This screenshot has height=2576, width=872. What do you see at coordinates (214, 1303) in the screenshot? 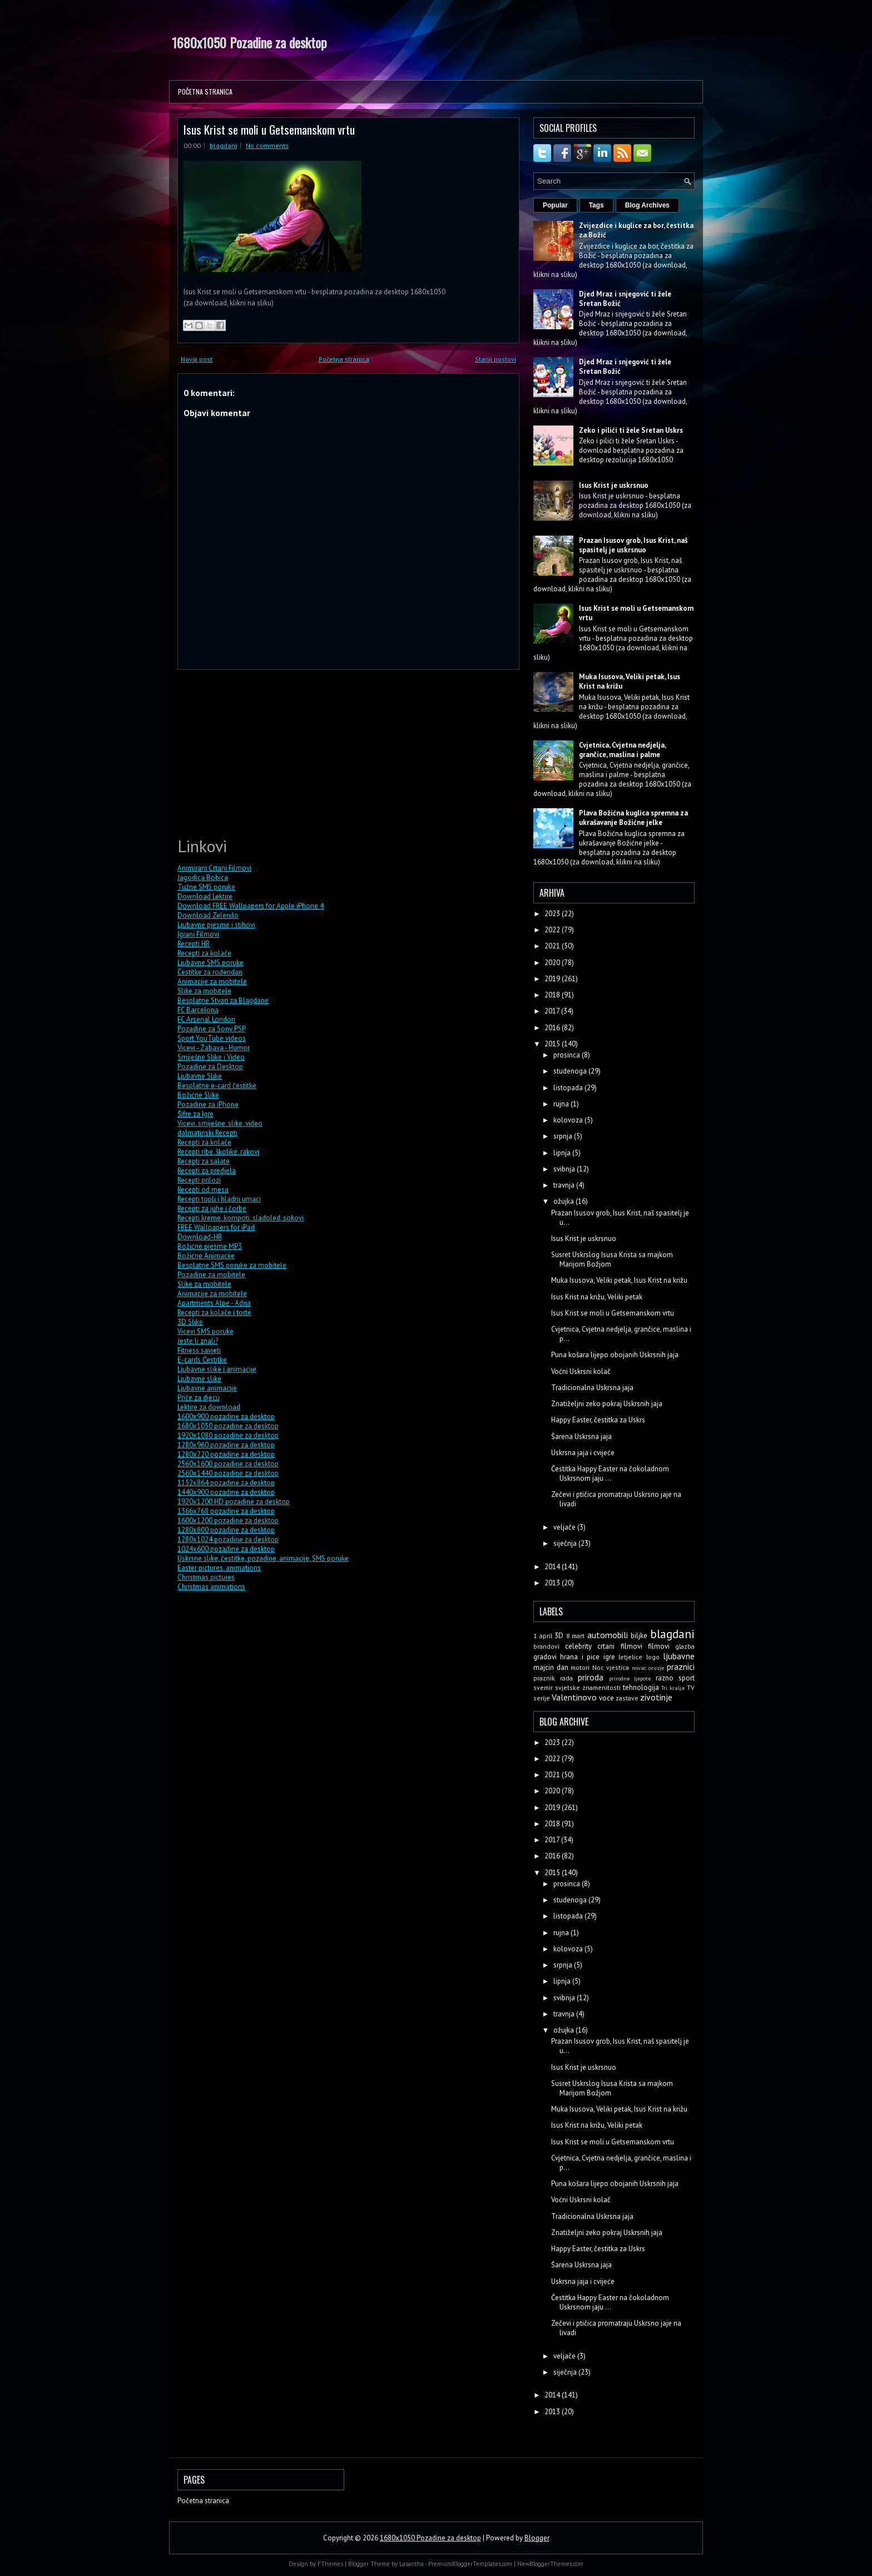
I see `Apartments Alpe - Adria` at bounding box center [214, 1303].